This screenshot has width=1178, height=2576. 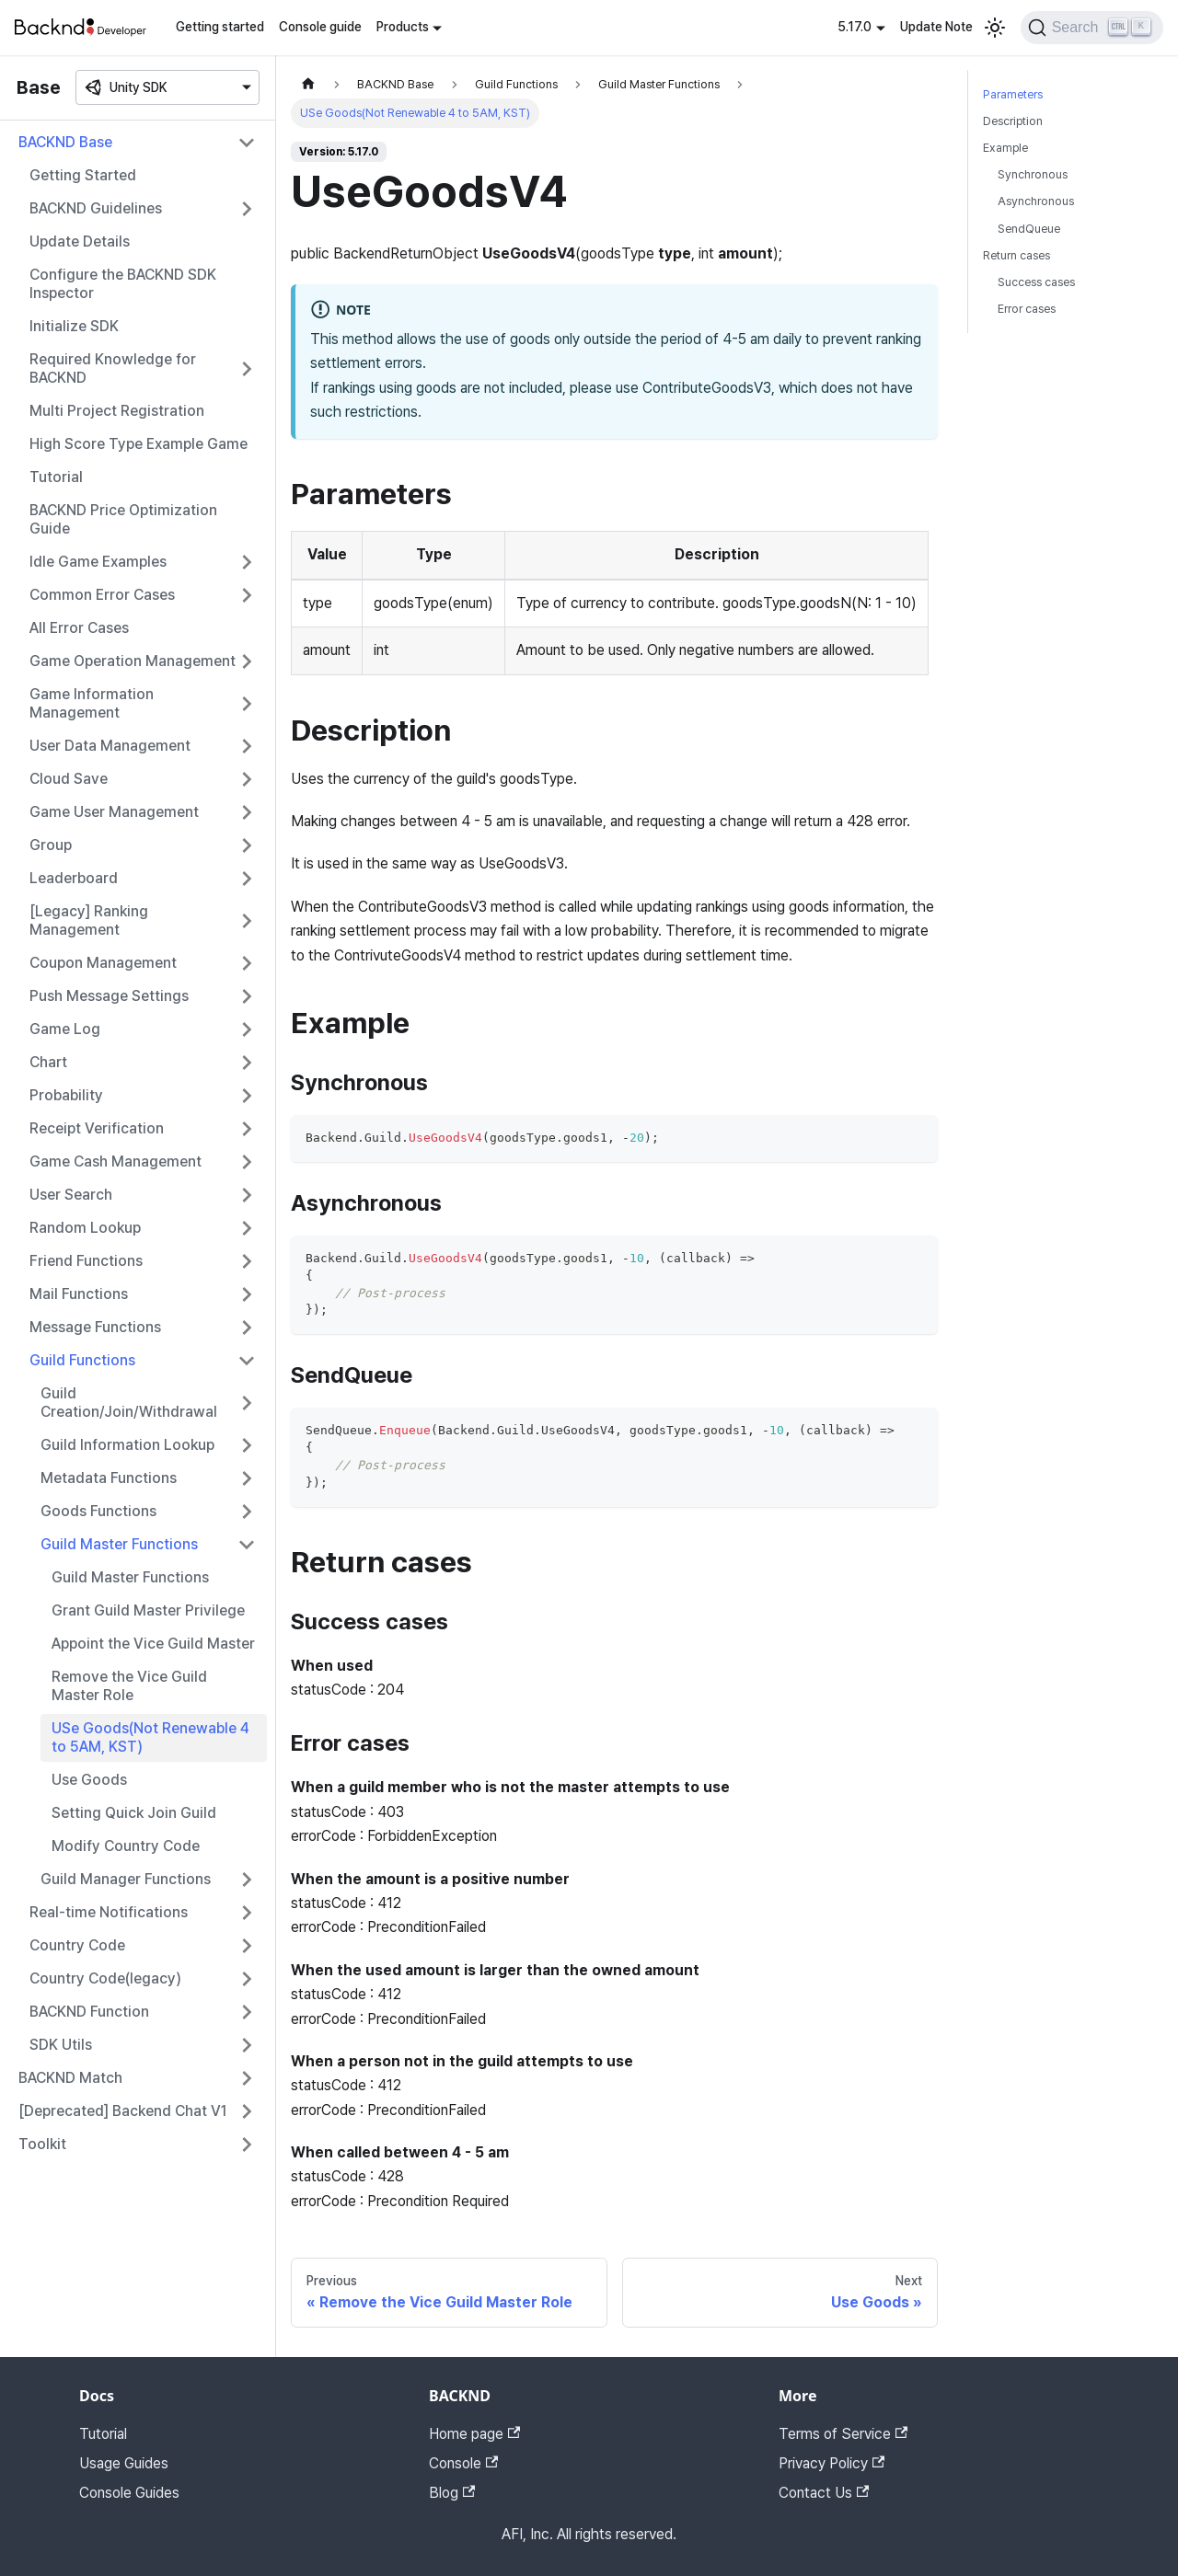 I want to click on [Switch between dark and light mode (currently light mode)], so click(x=995, y=27).